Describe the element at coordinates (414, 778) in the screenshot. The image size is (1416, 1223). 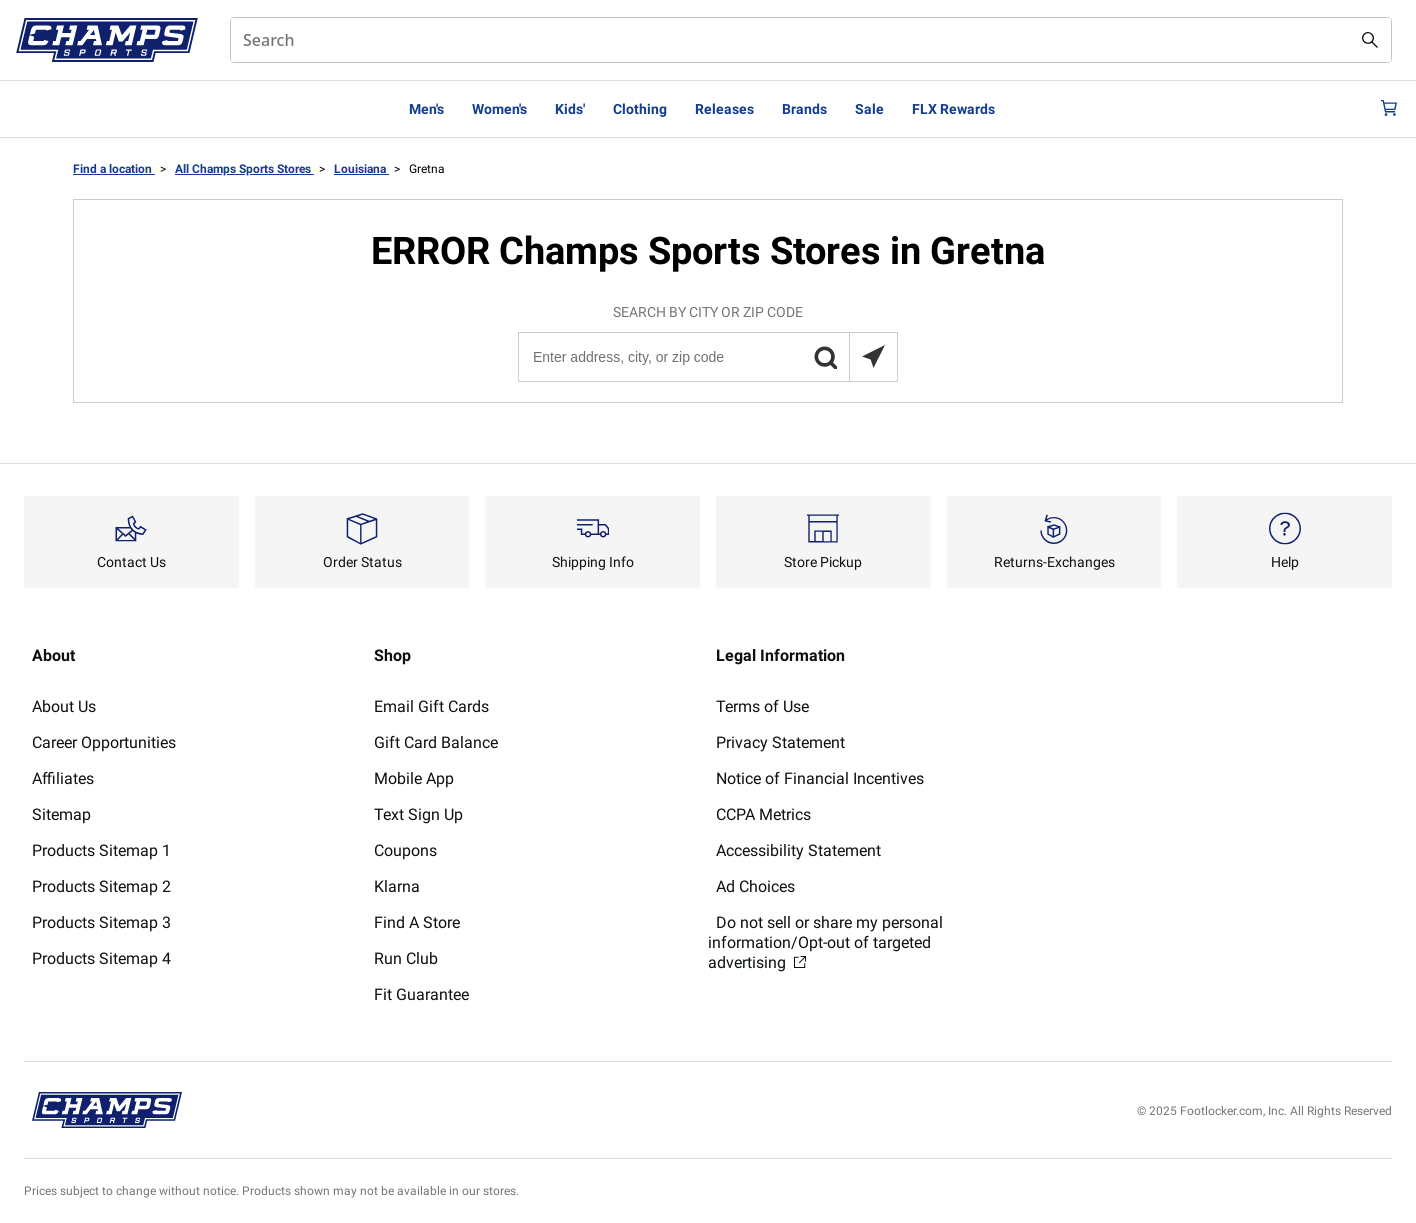
I see `Mobile App` at that location.